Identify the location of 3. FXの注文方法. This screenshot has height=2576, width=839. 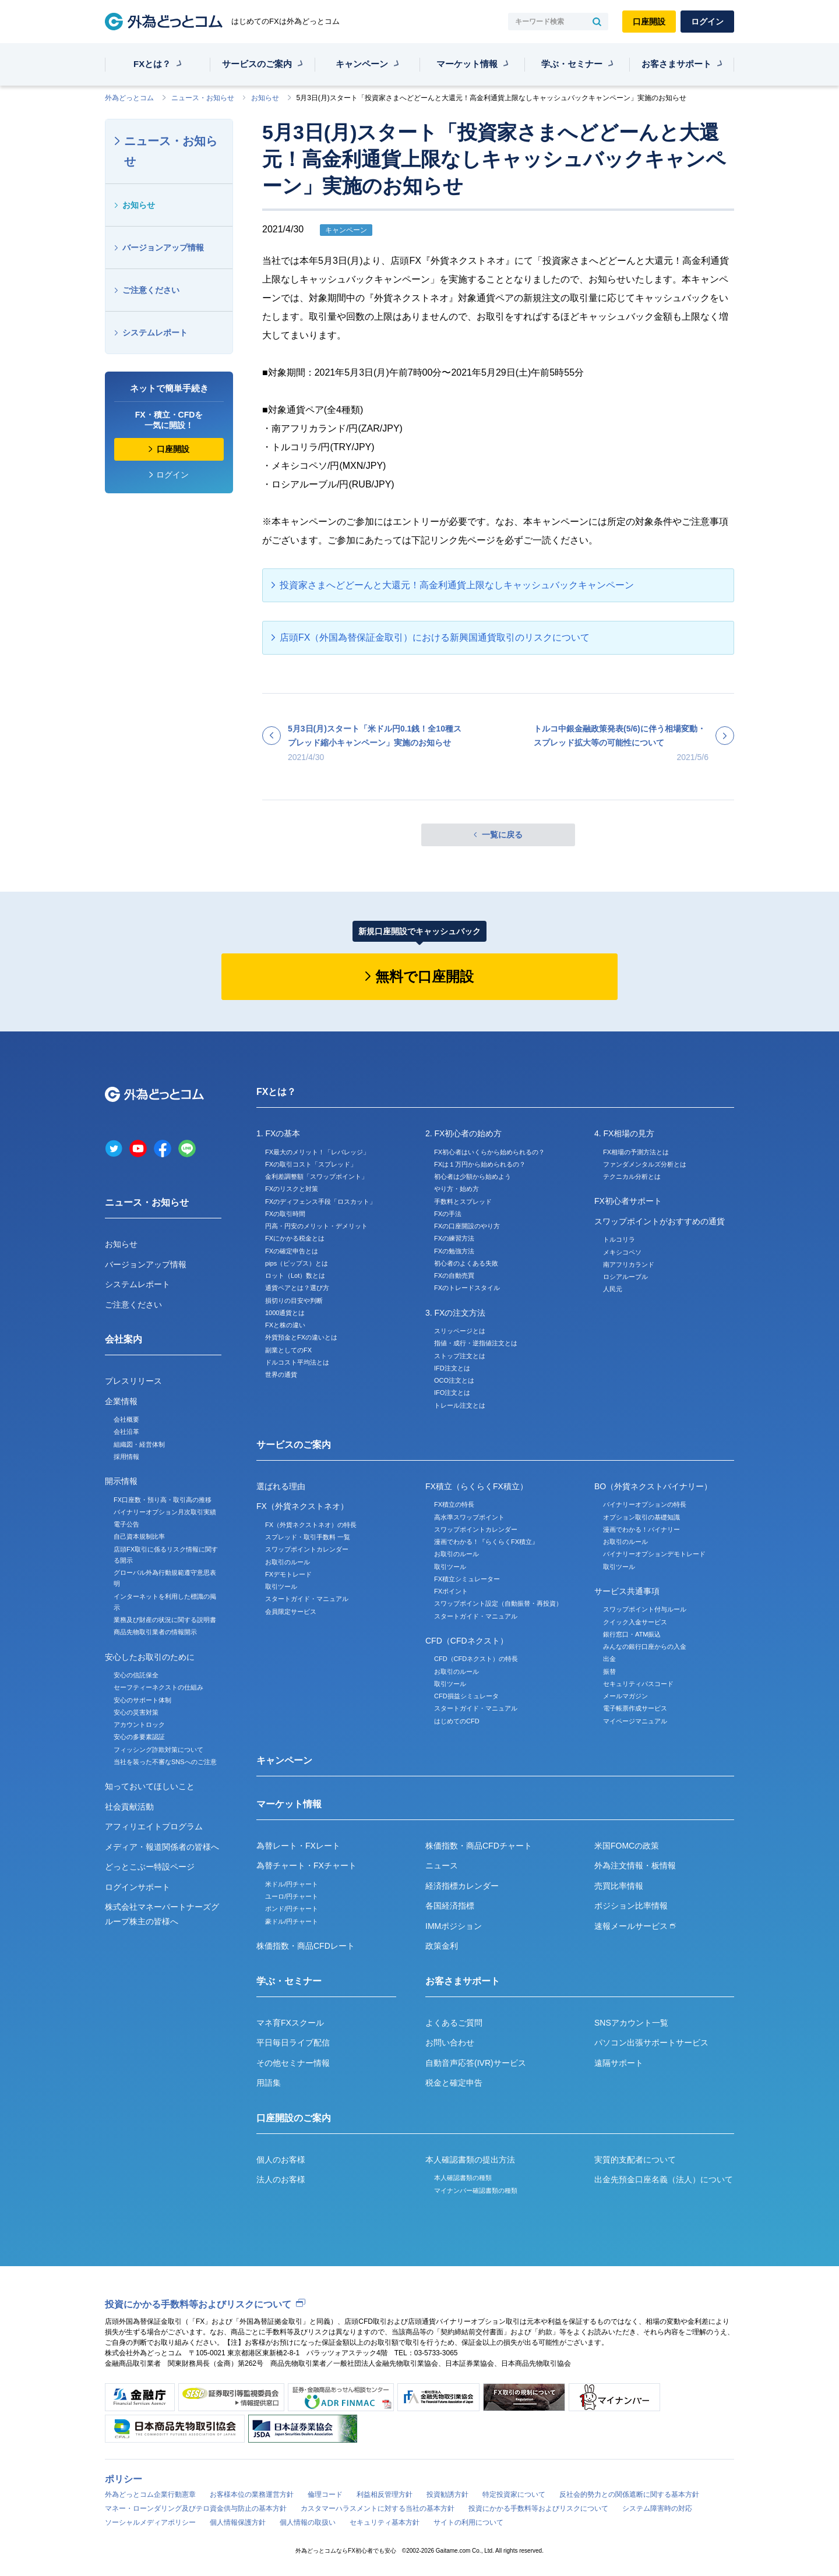
(455, 1312).